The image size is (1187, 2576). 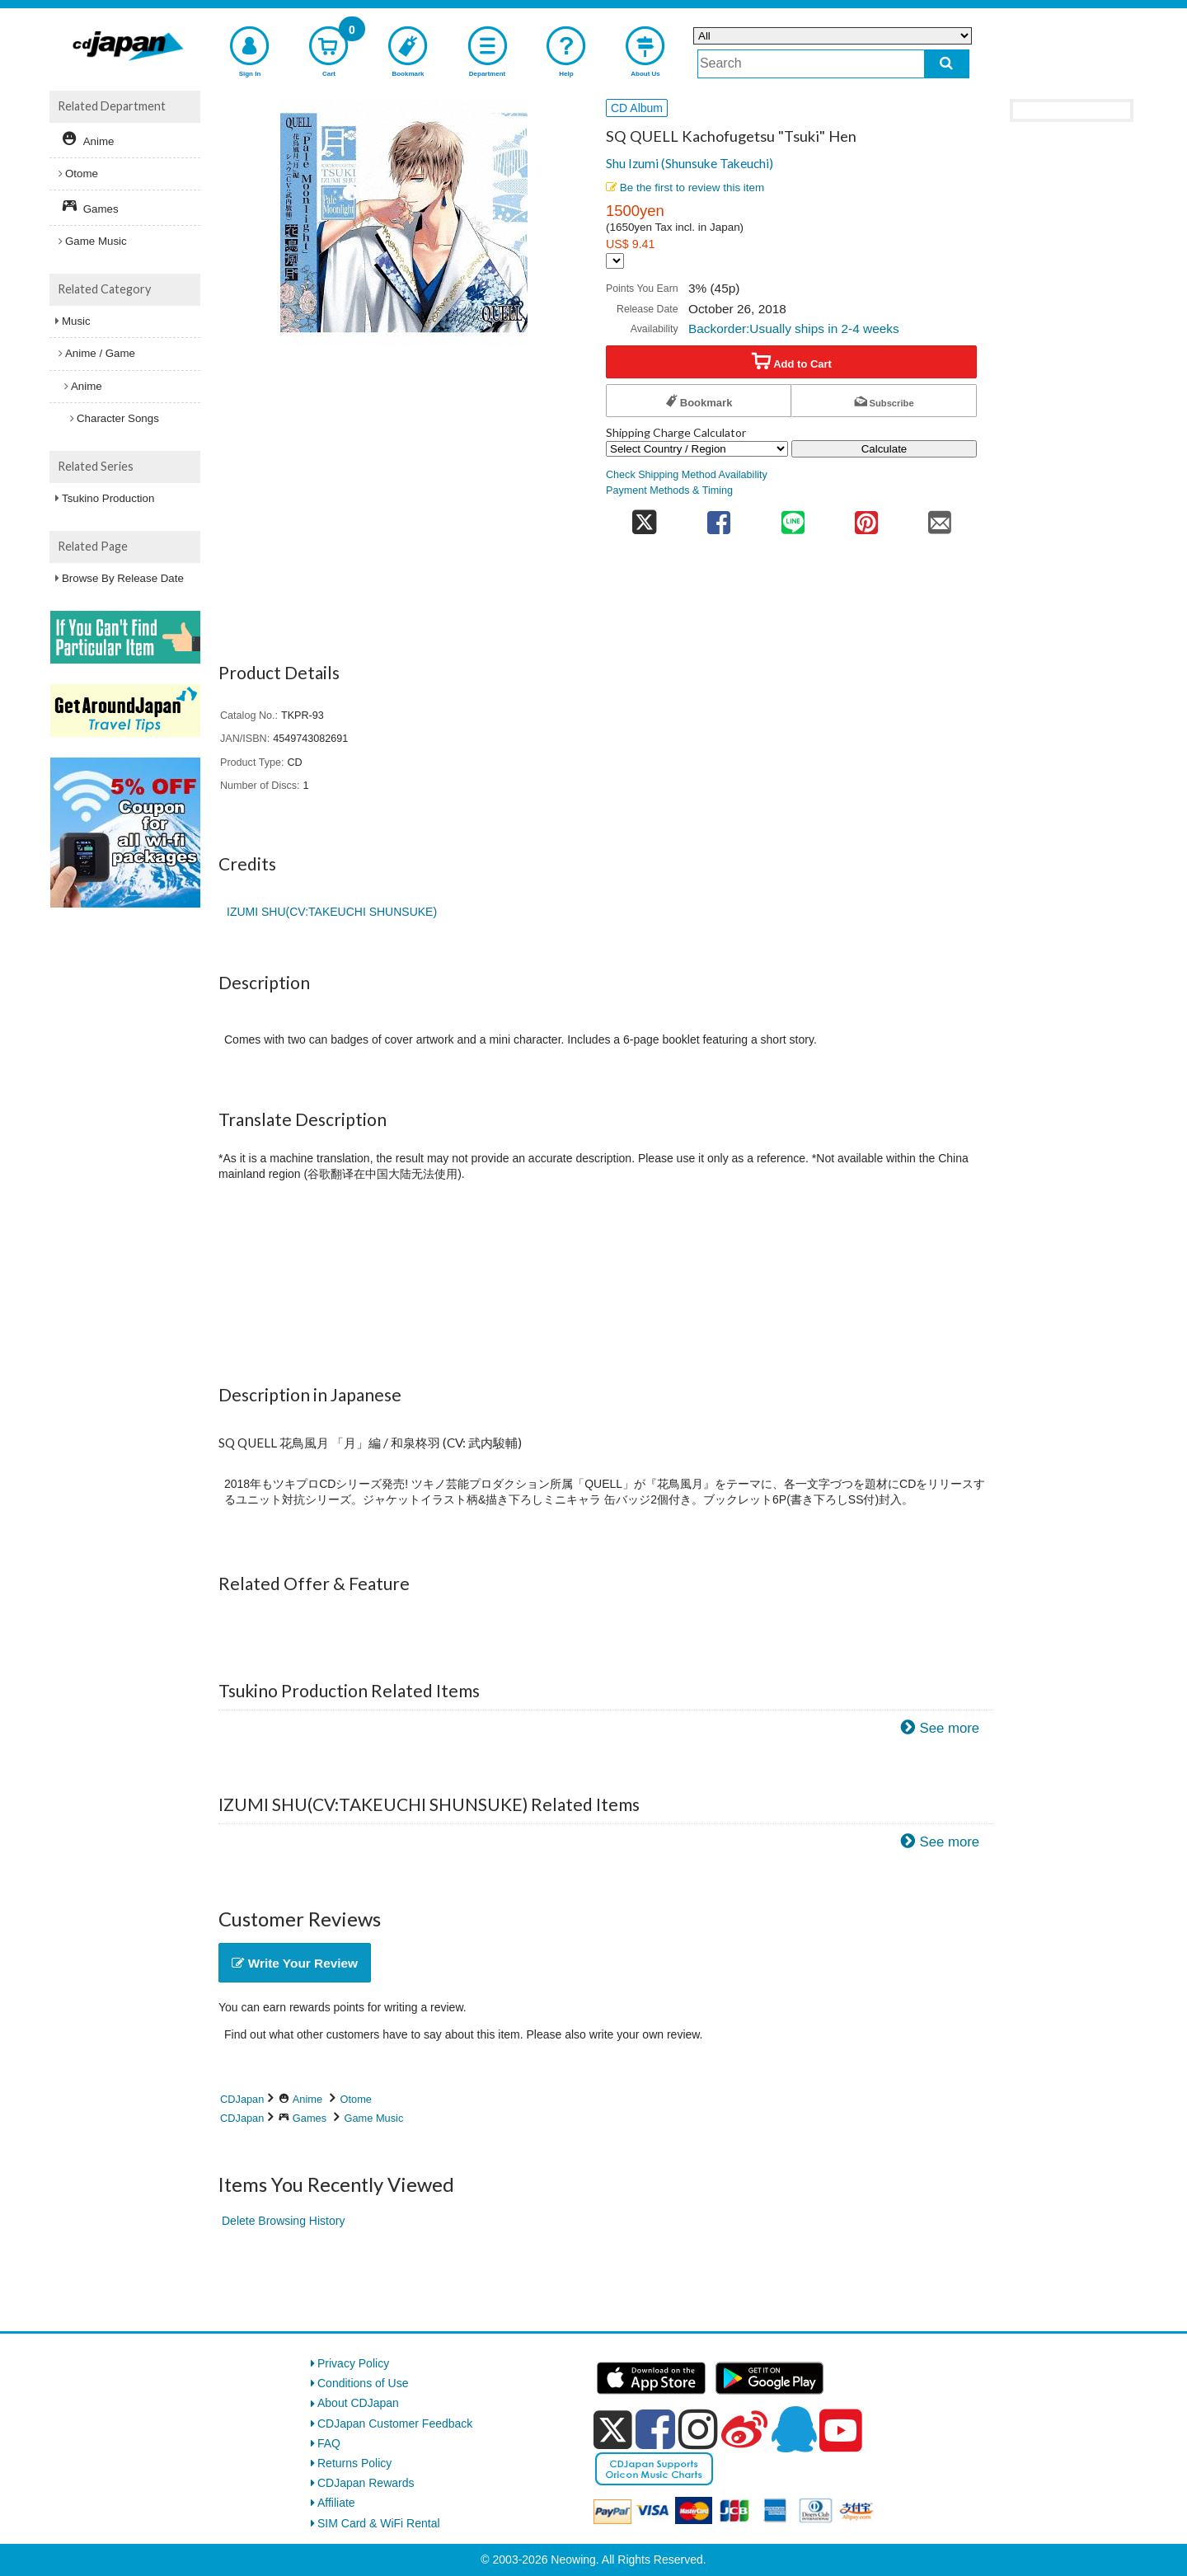 What do you see at coordinates (242, 2099) in the screenshot?
I see `CDJapan` at bounding box center [242, 2099].